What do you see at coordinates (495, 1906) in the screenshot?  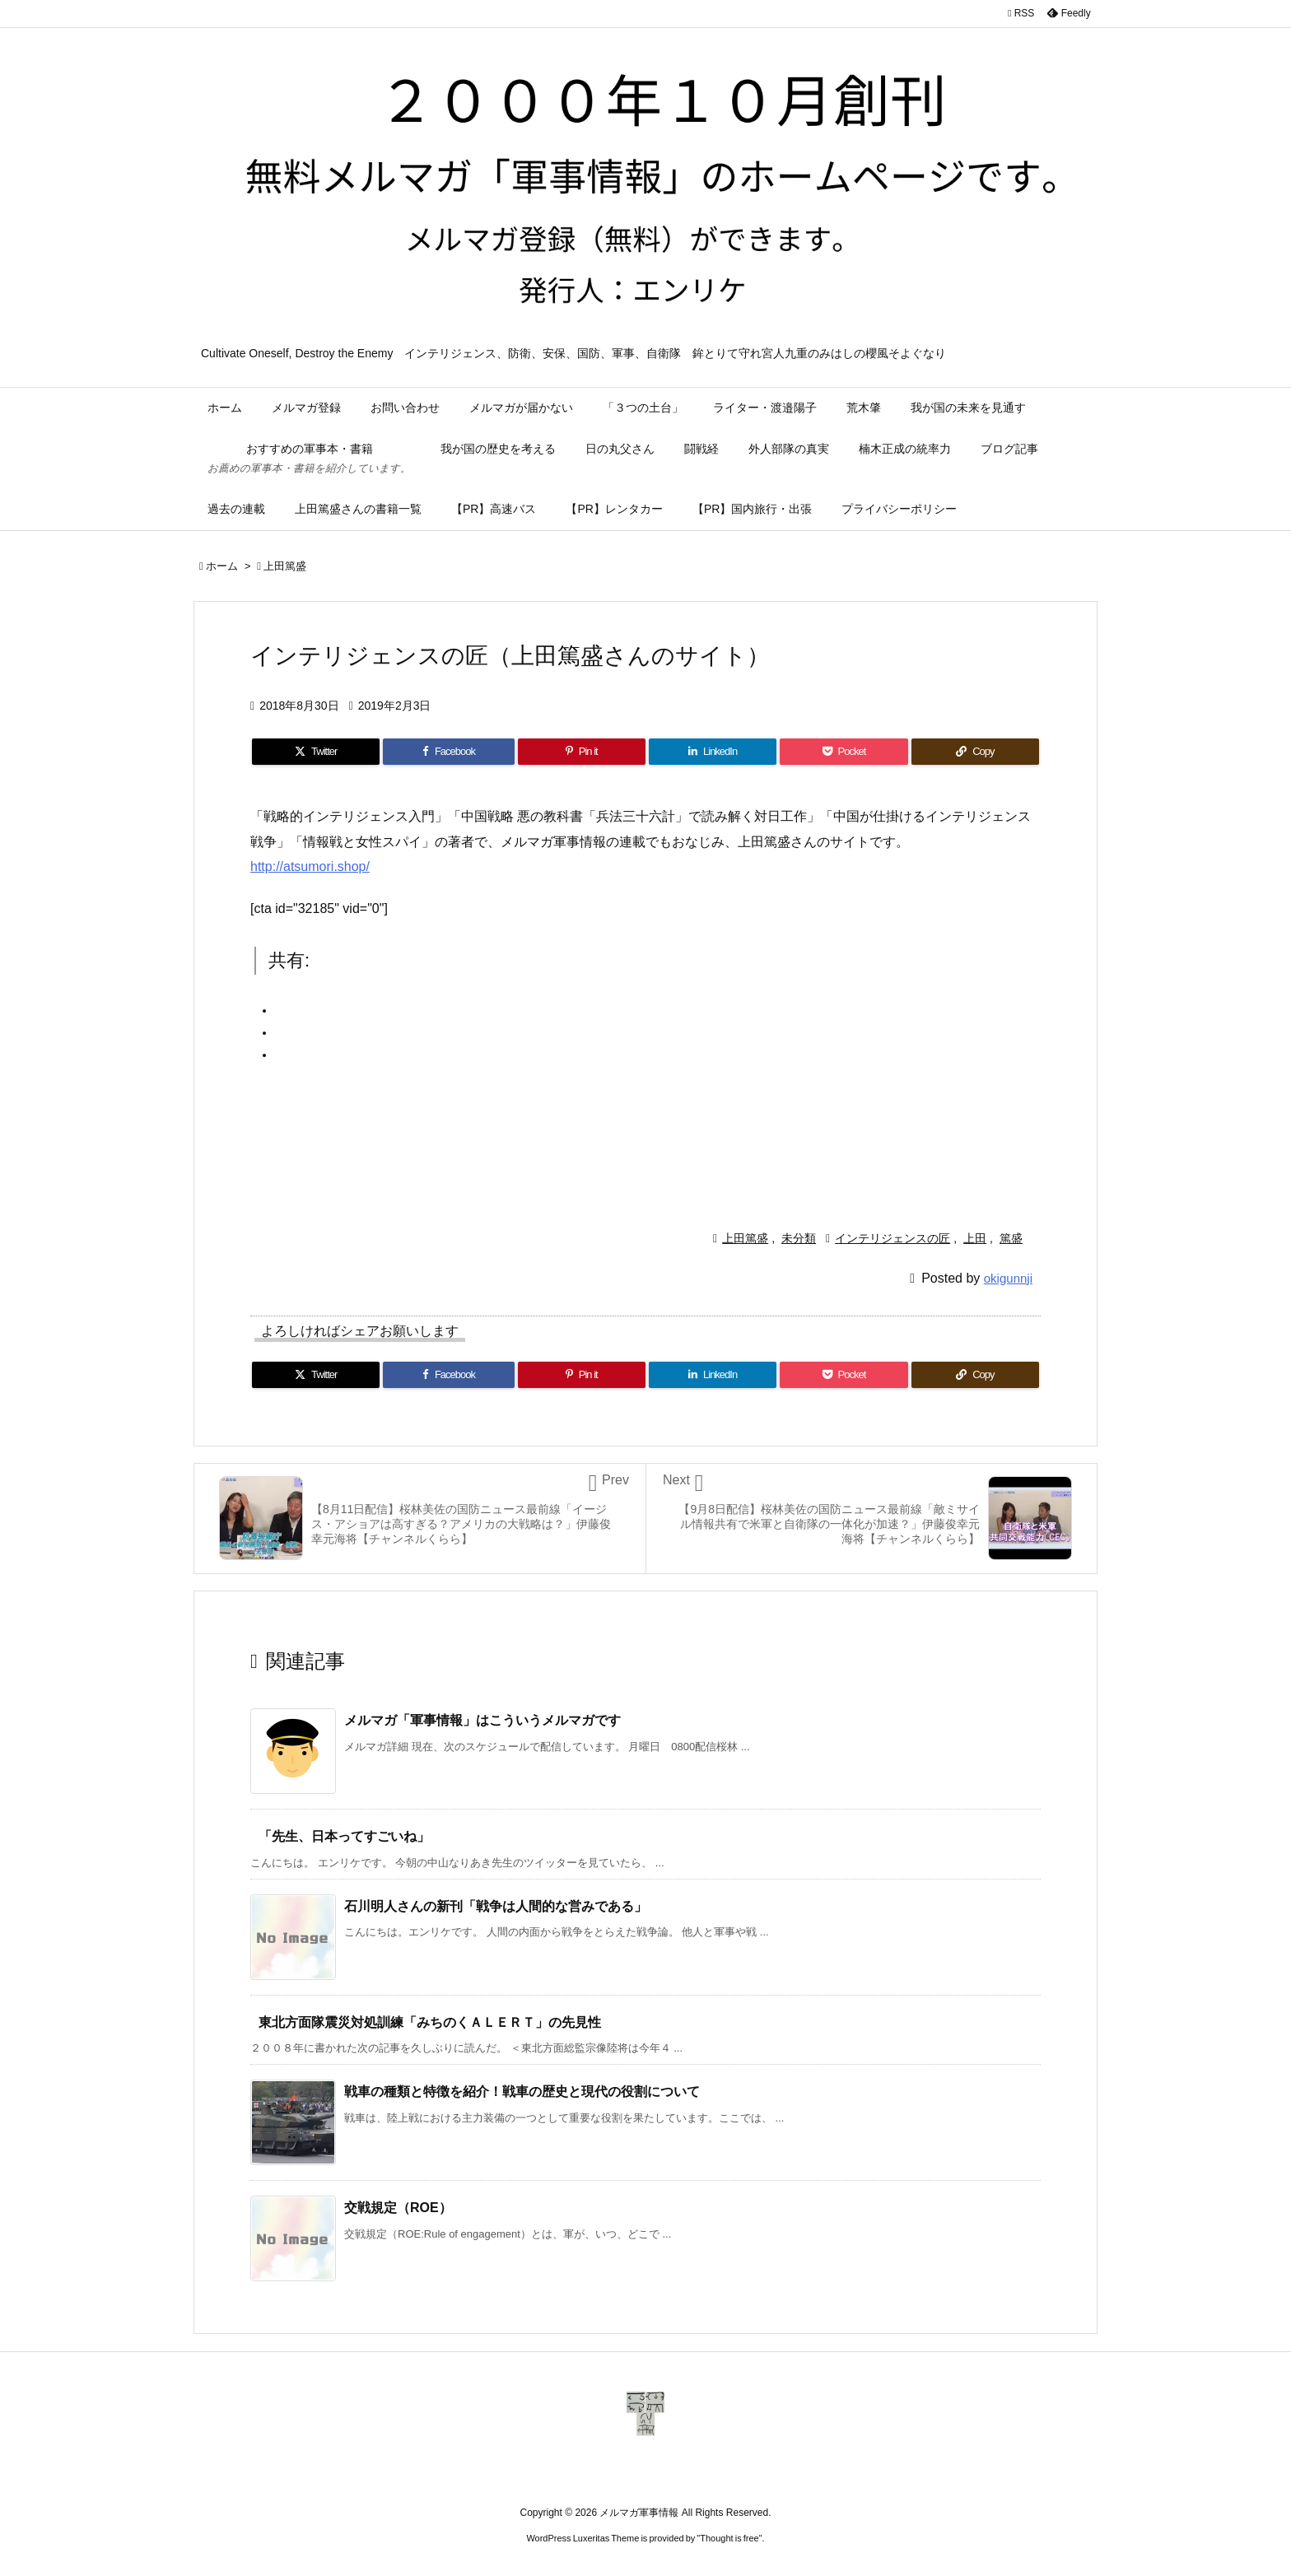 I see `石川明人さんの新刊「戦争は人間的な営みである」` at bounding box center [495, 1906].